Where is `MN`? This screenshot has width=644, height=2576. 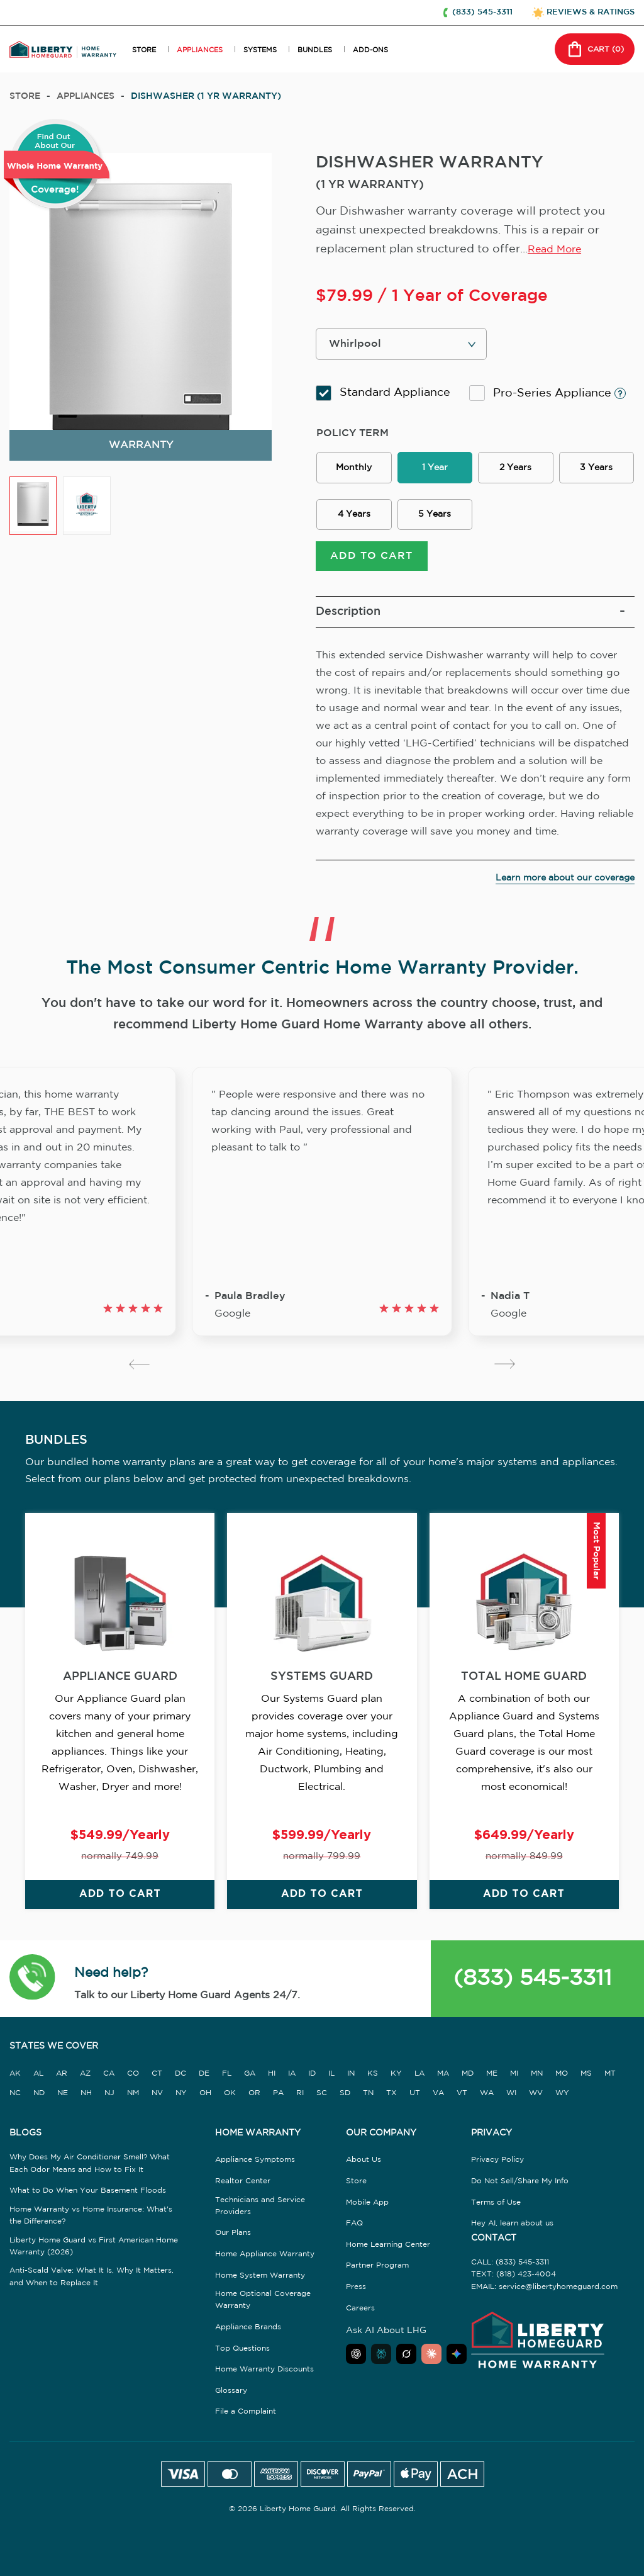
MN is located at coordinates (537, 2081).